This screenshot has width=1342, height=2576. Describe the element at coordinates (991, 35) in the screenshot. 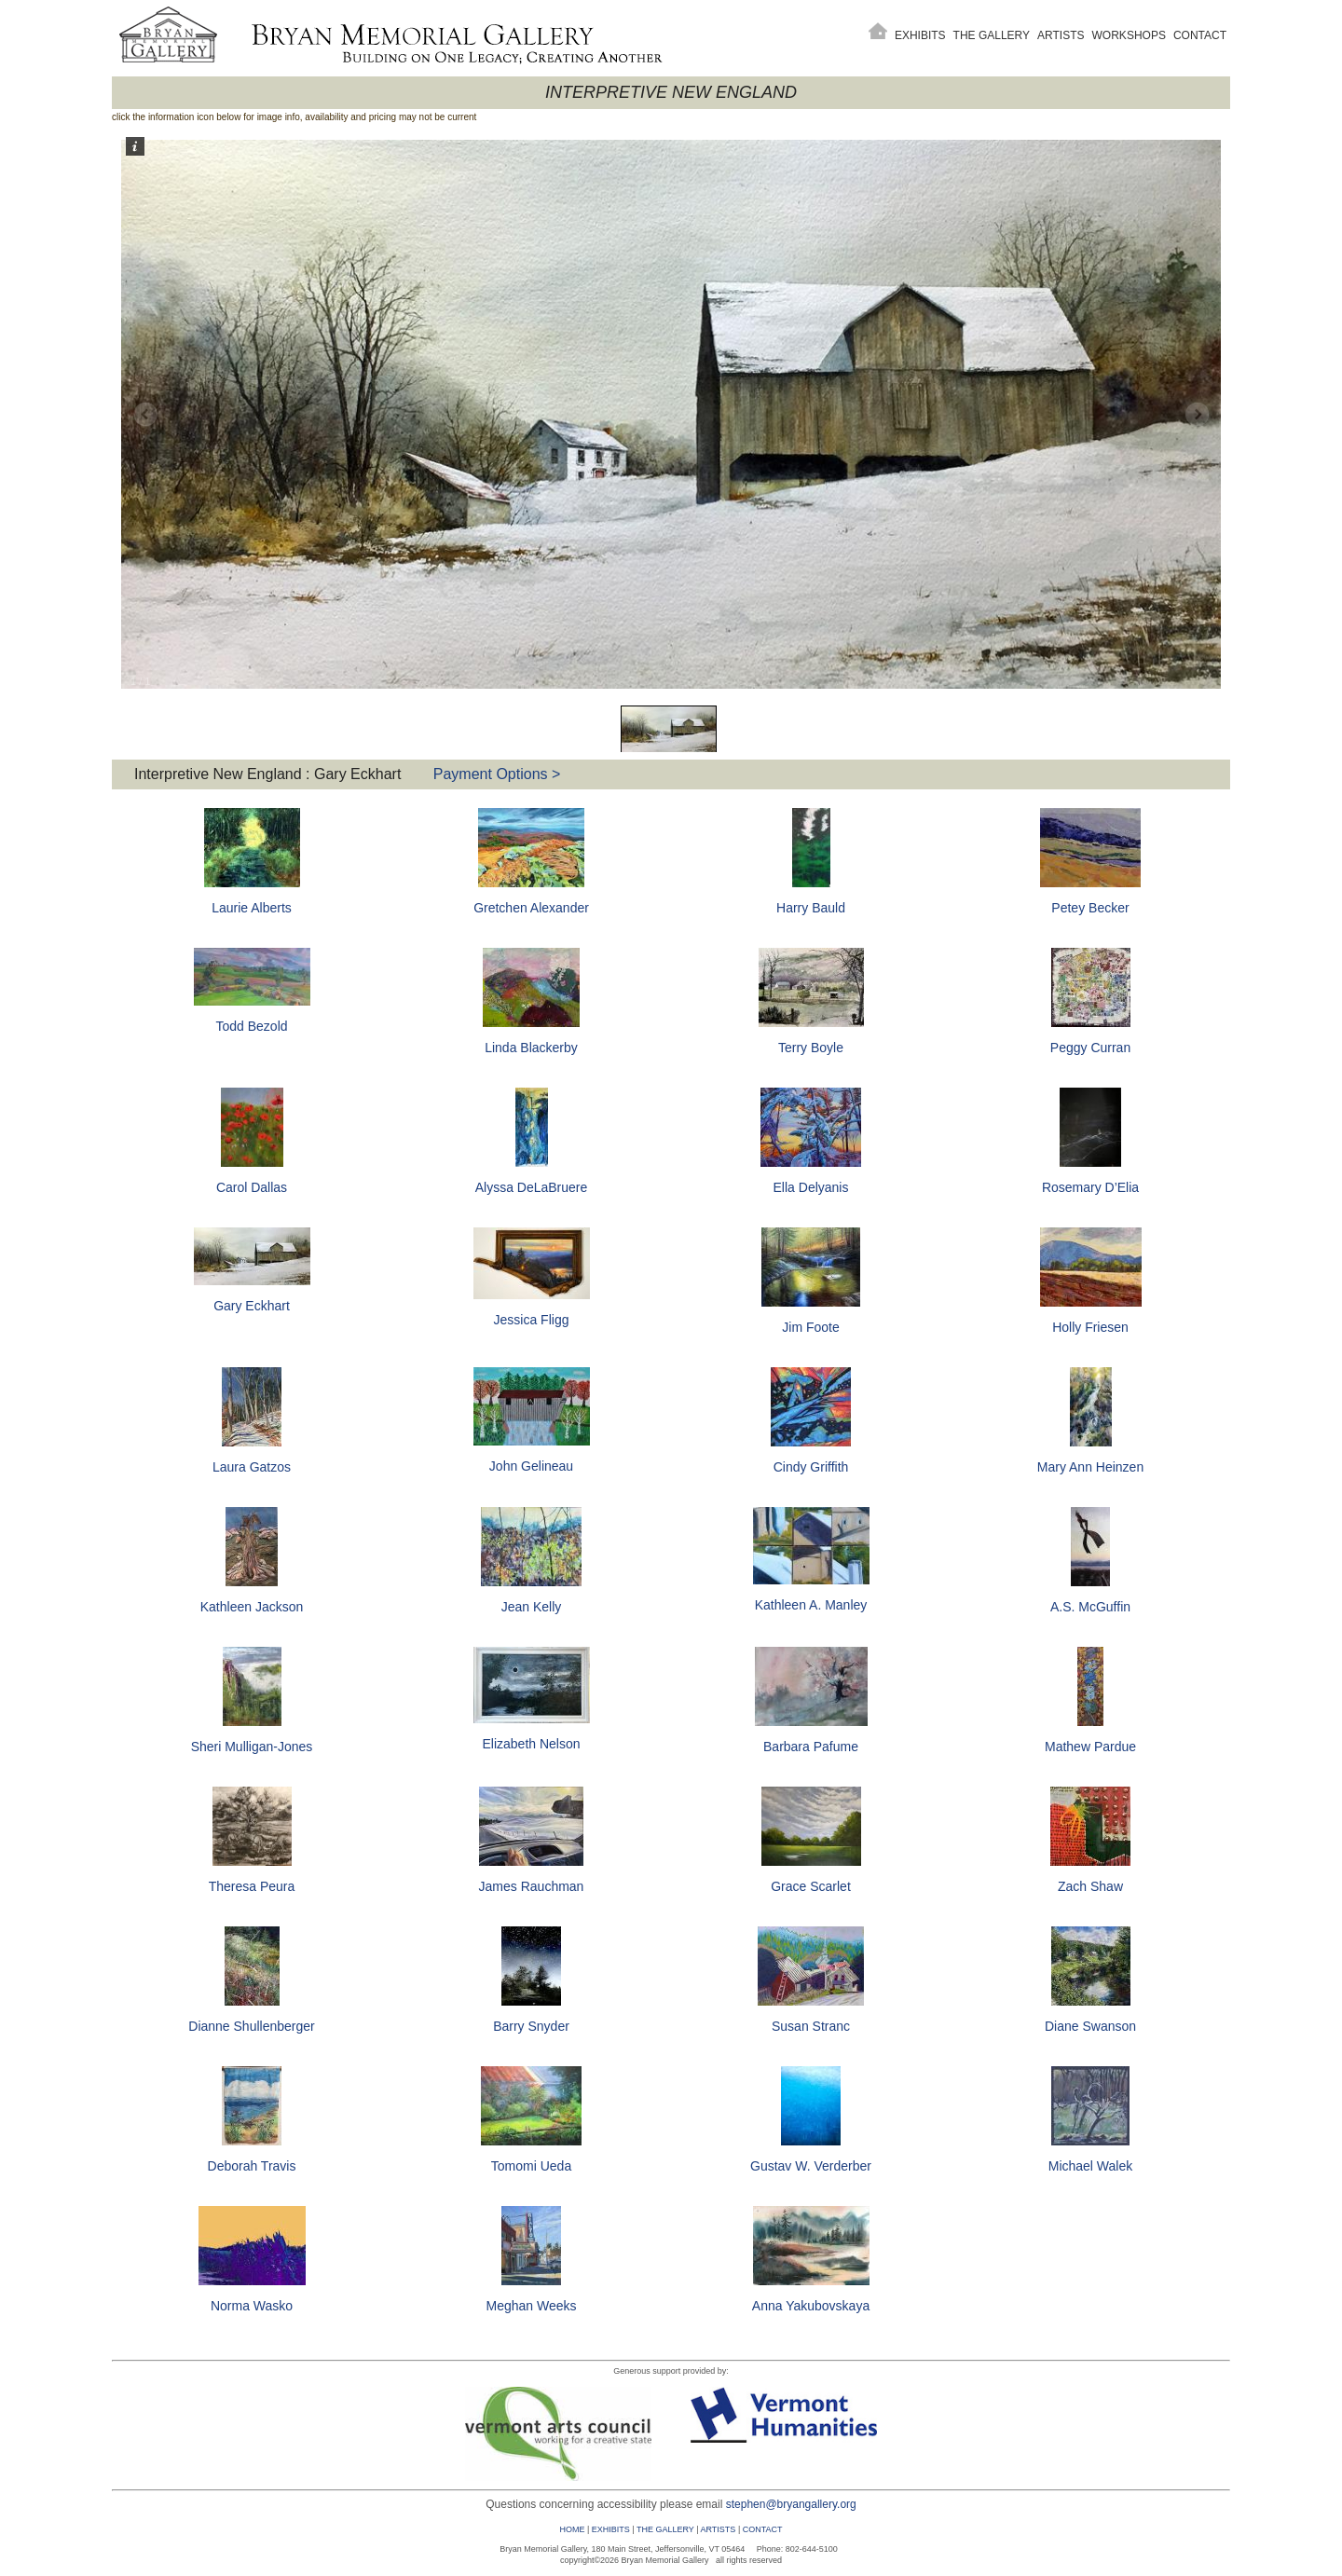

I see `The Gallery` at that location.